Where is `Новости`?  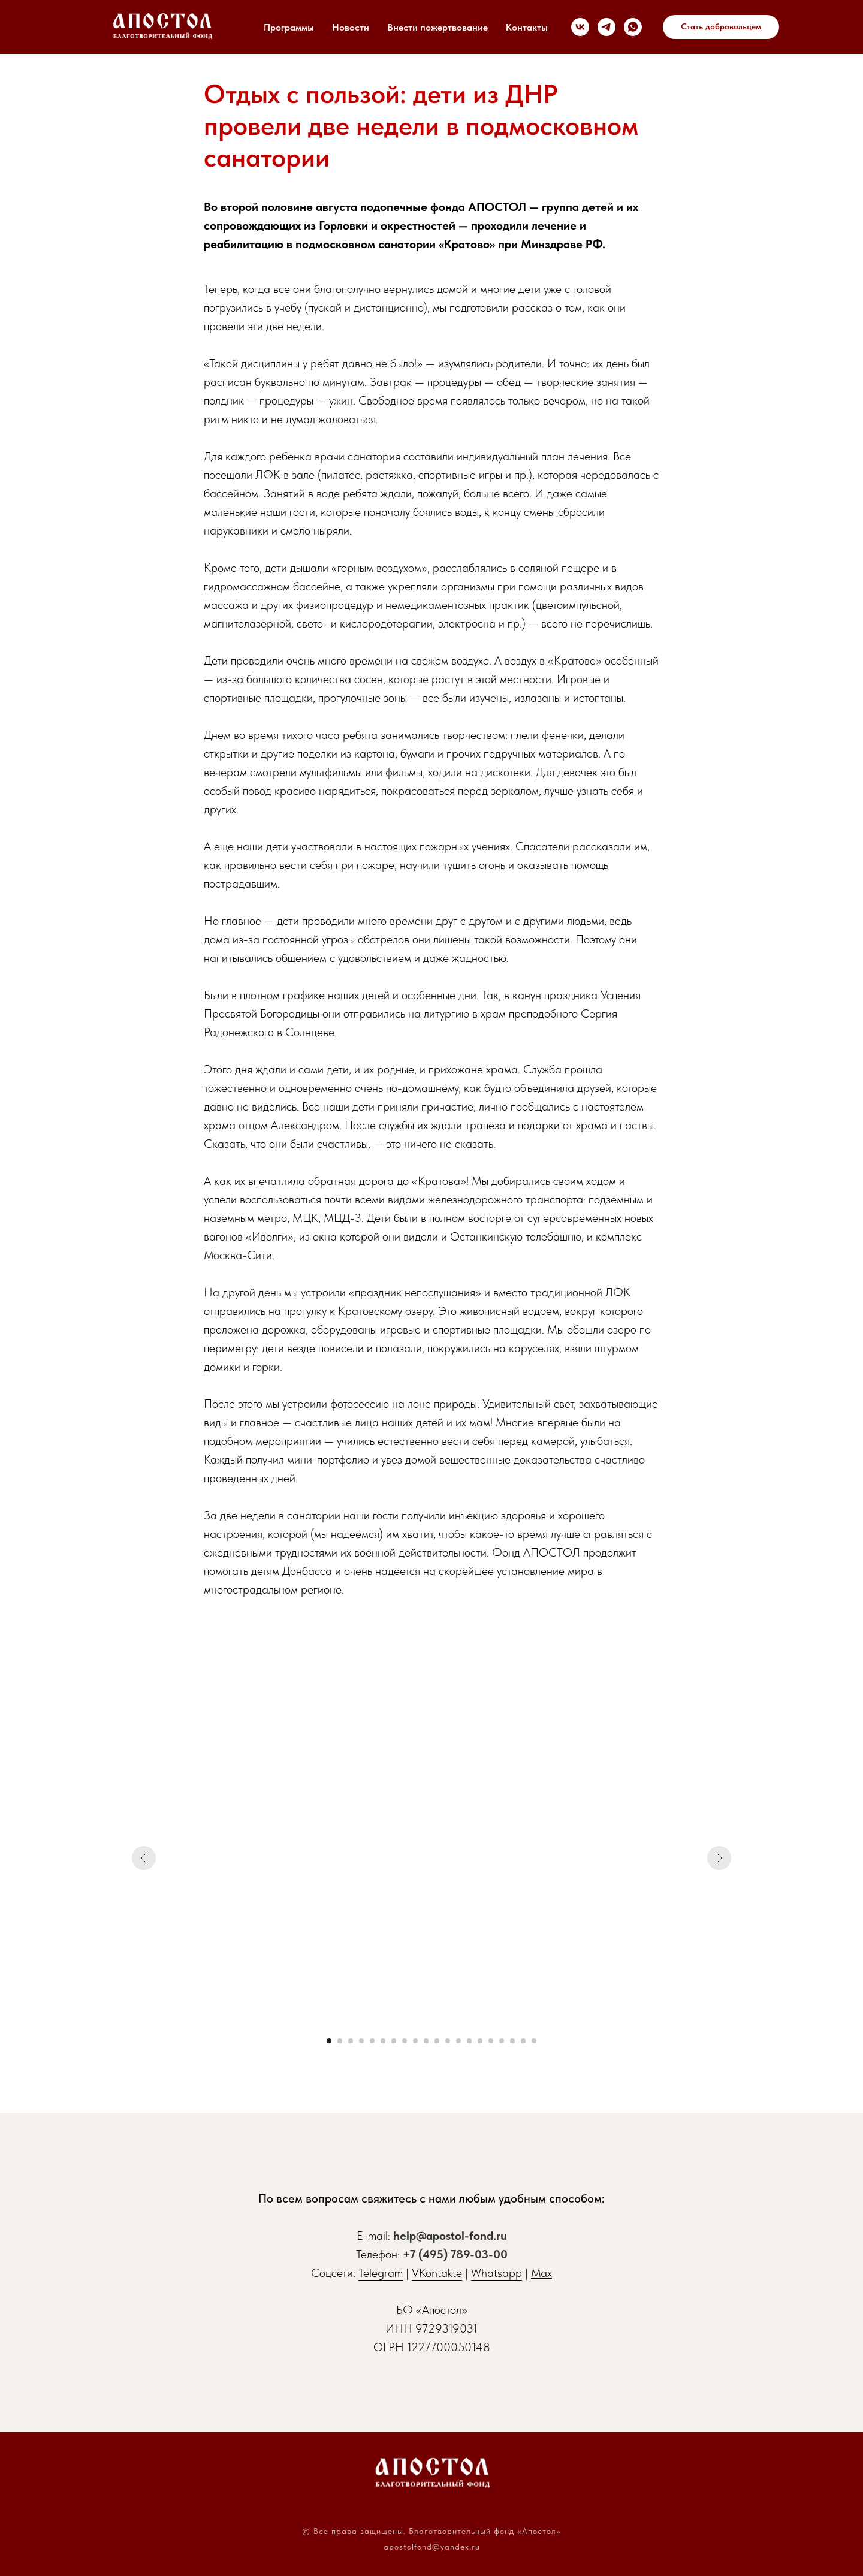
Новости is located at coordinates (350, 27).